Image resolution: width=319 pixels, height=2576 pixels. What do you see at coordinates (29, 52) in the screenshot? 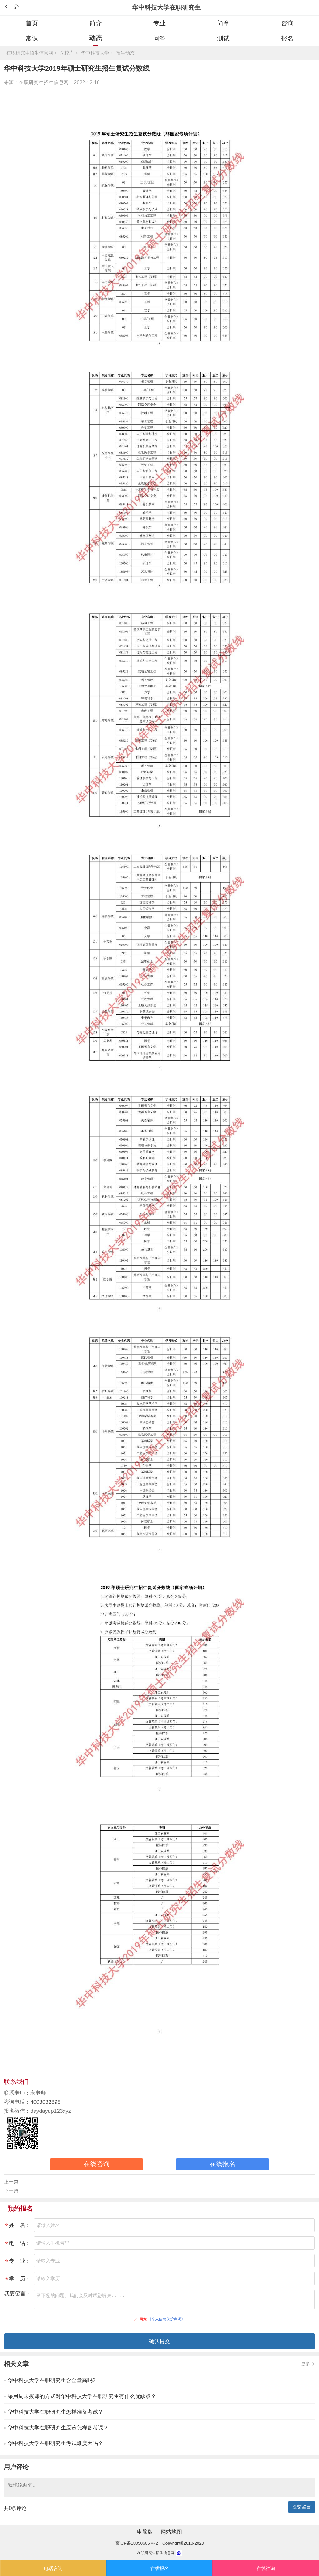
I see `在职研究生招生信息网` at bounding box center [29, 52].